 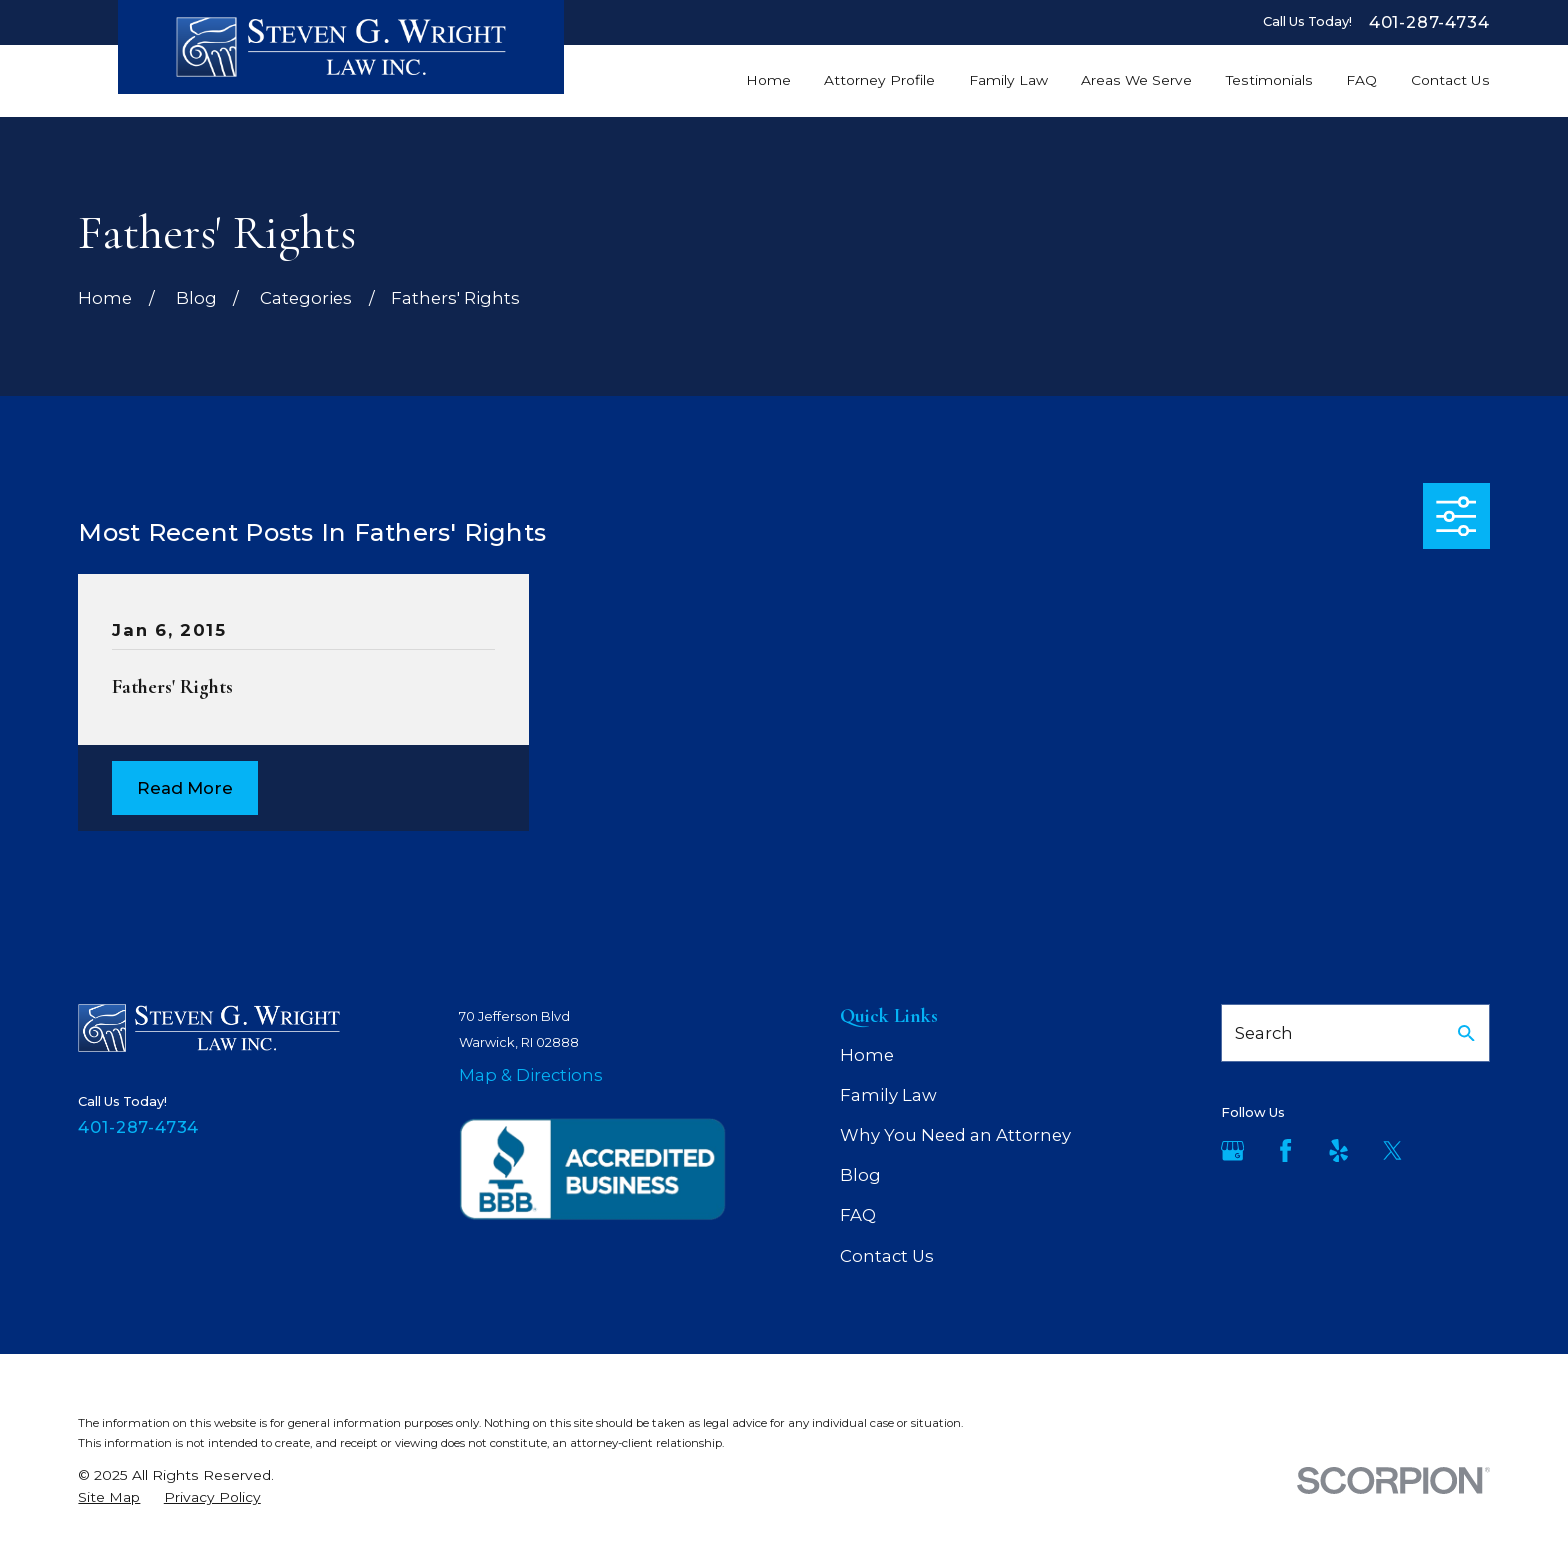 I want to click on Testimonials [menuitem], so click(x=1269, y=80).